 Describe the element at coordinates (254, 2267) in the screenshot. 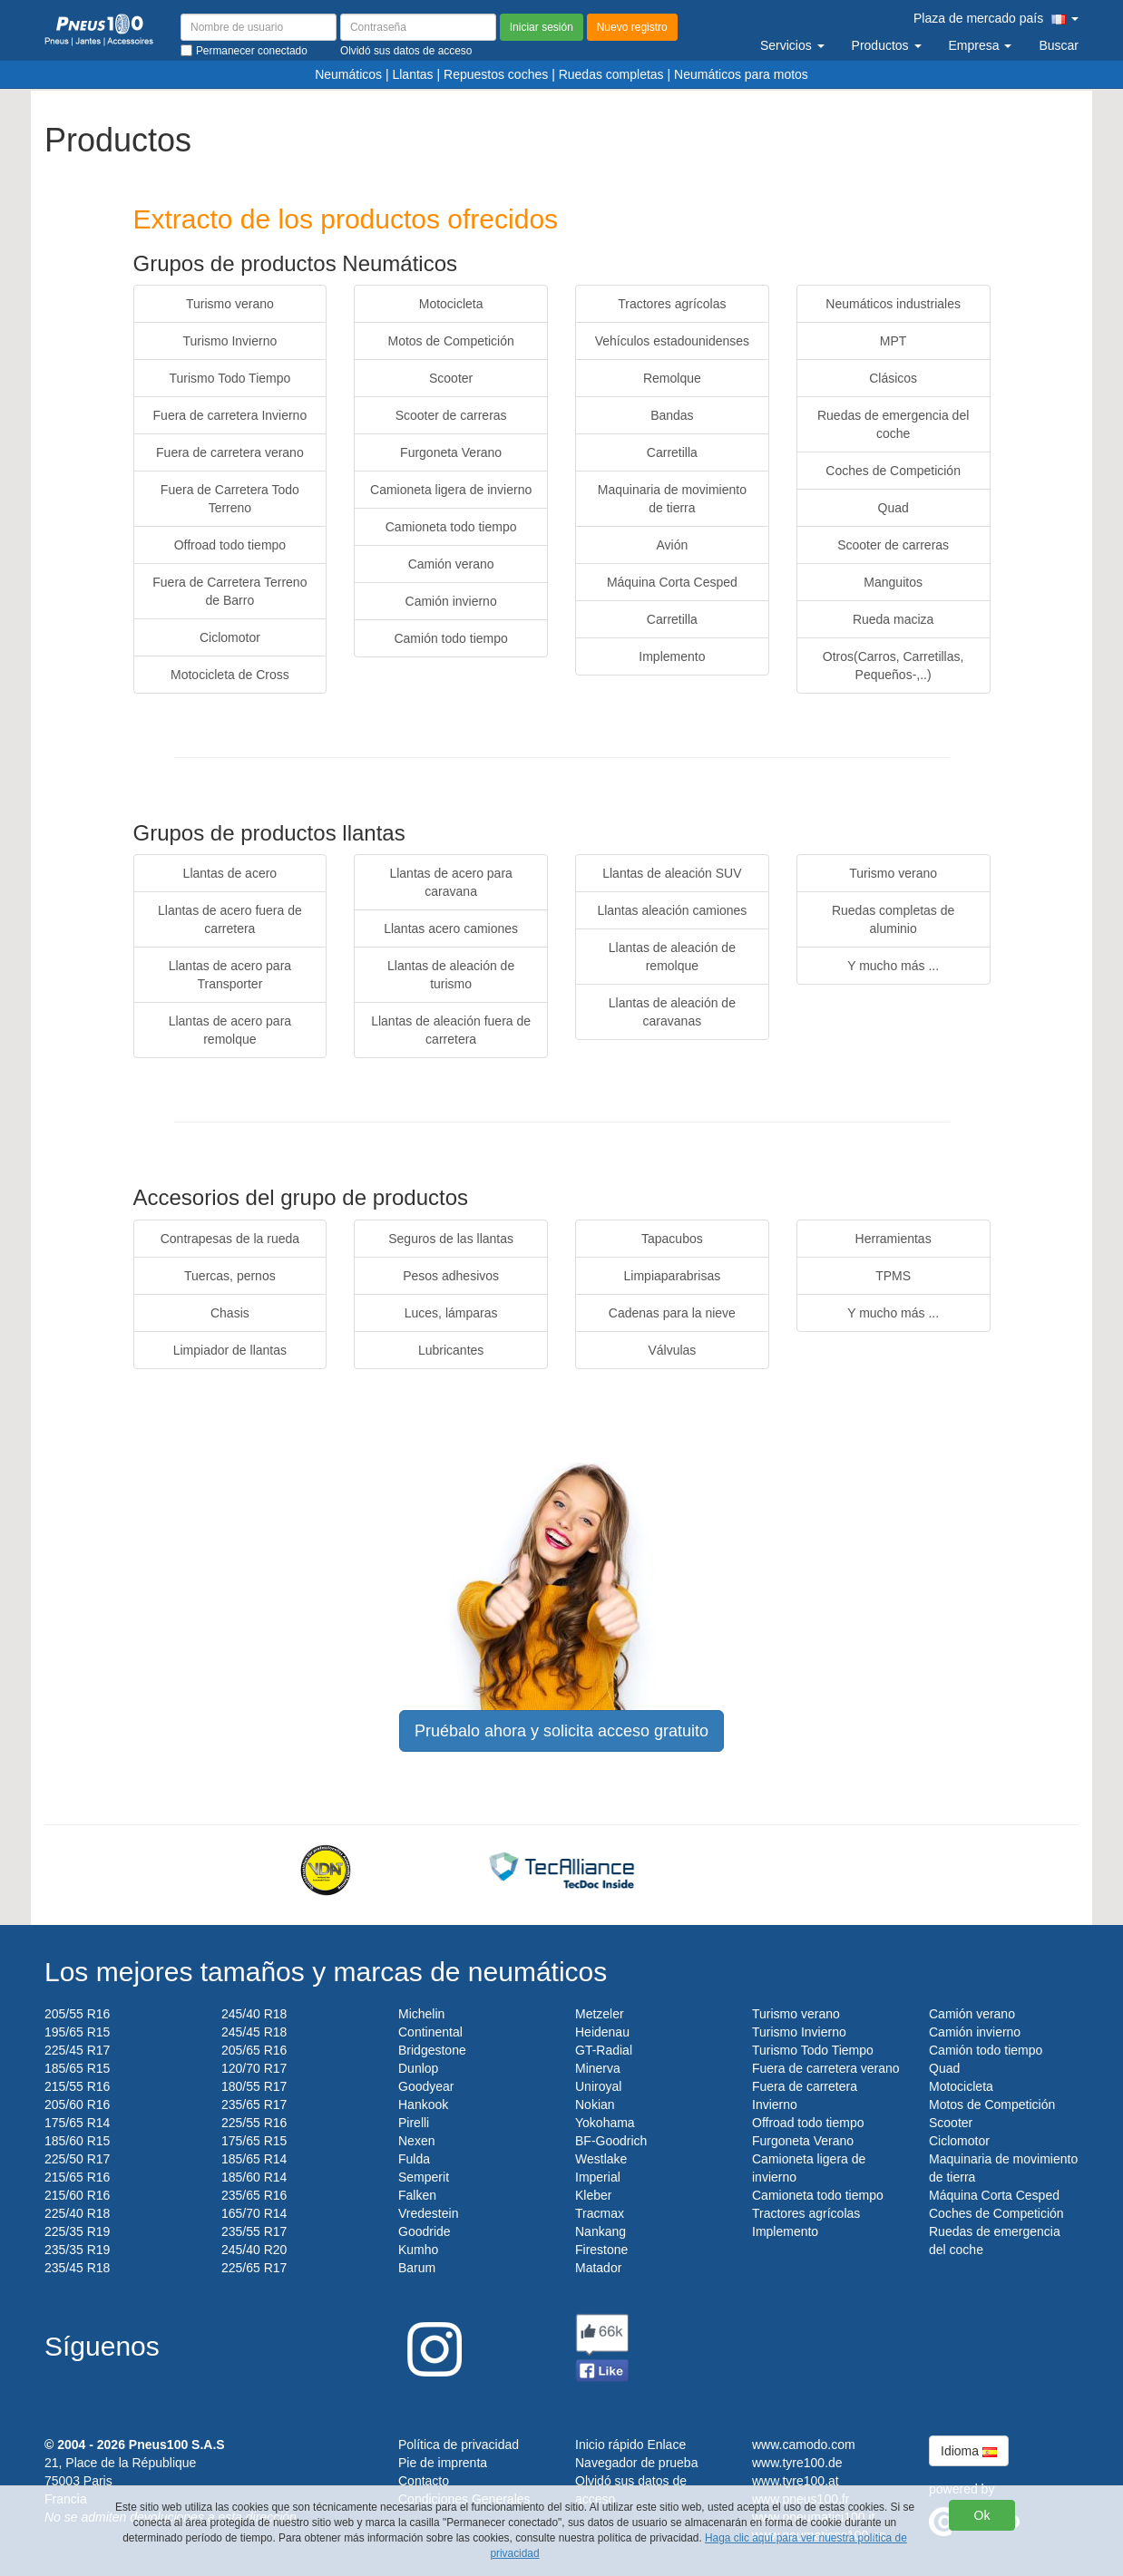

I see `225/65 R17` at that location.